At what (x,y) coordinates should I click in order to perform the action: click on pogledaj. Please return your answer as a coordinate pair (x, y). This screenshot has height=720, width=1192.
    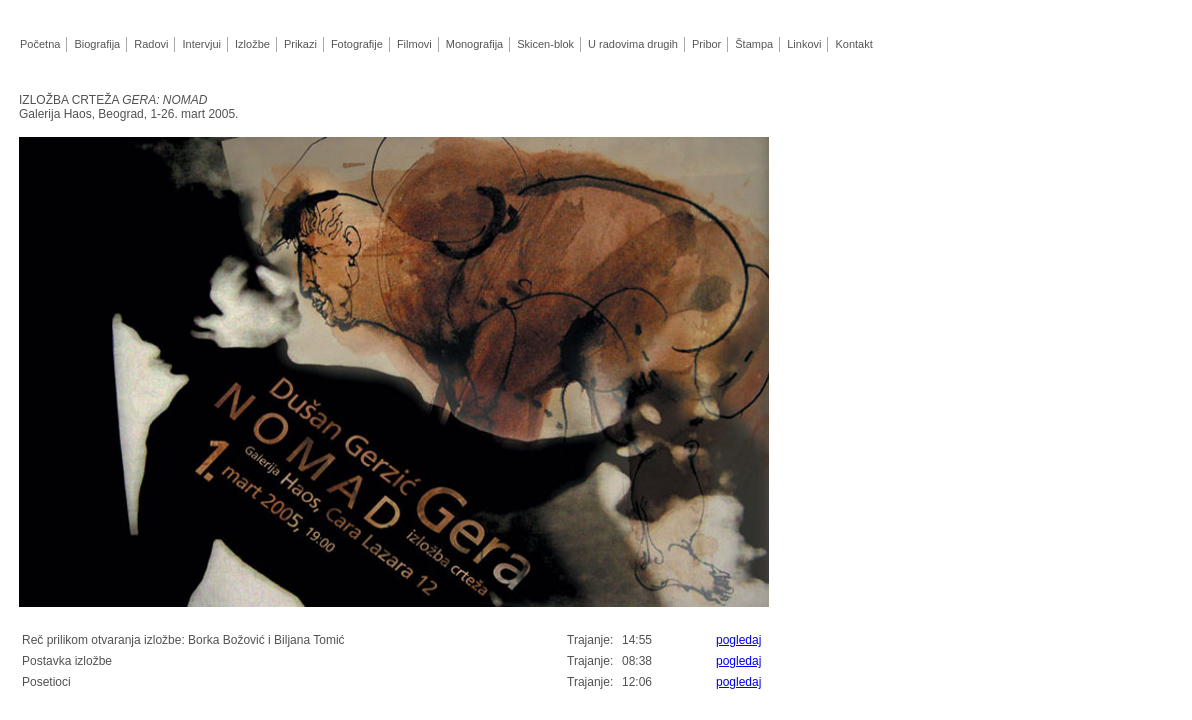
    Looking at the image, I should click on (738, 640).